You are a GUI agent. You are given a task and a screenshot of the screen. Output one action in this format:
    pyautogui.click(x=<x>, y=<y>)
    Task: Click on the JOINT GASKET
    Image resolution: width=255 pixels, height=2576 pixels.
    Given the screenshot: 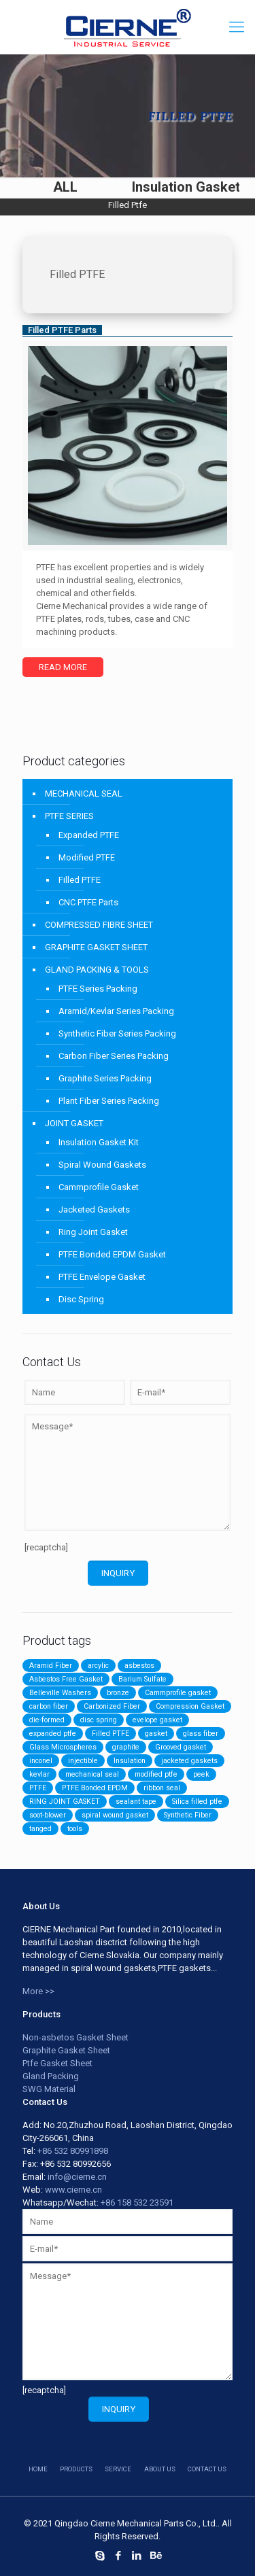 What is the action you would take?
    pyautogui.click(x=74, y=1123)
    